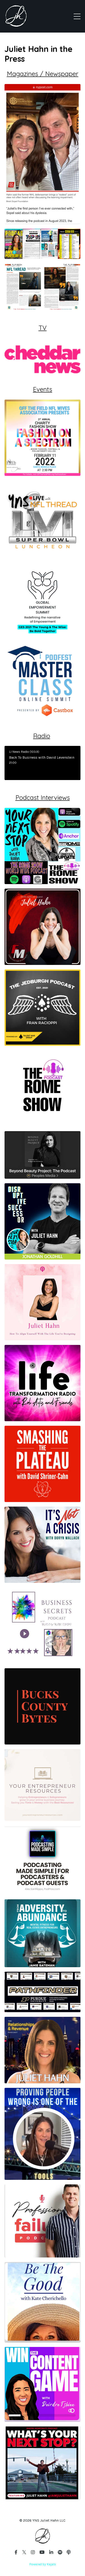  Describe the element at coordinates (42, 2564) in the screenshot. I see `Powered by Kajabi` at that location.